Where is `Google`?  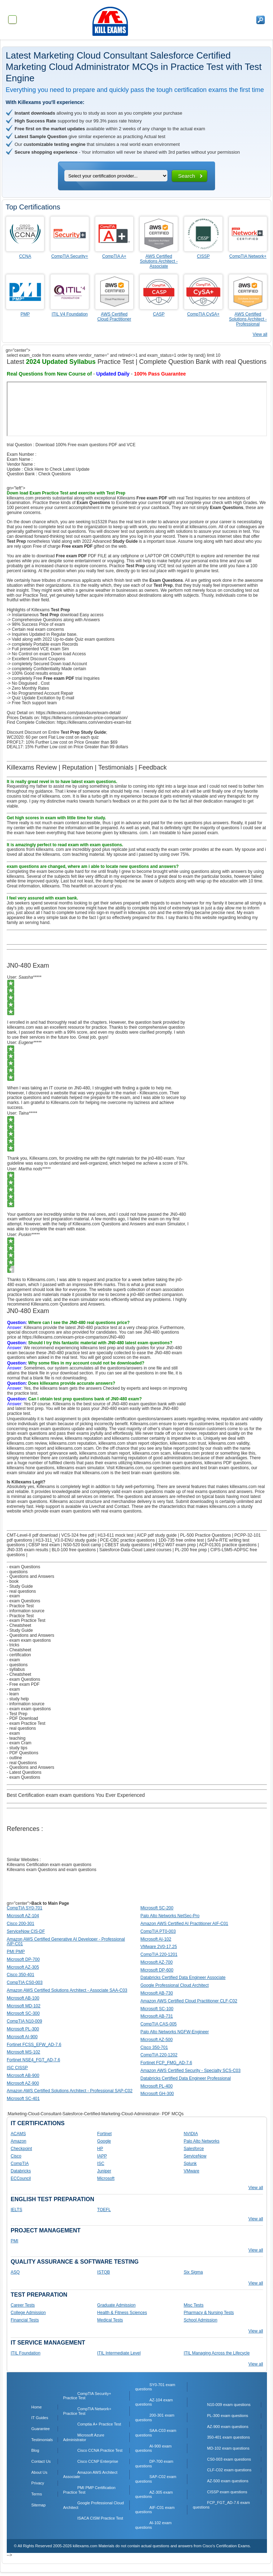 Google is located at coordinates (104, 2141).